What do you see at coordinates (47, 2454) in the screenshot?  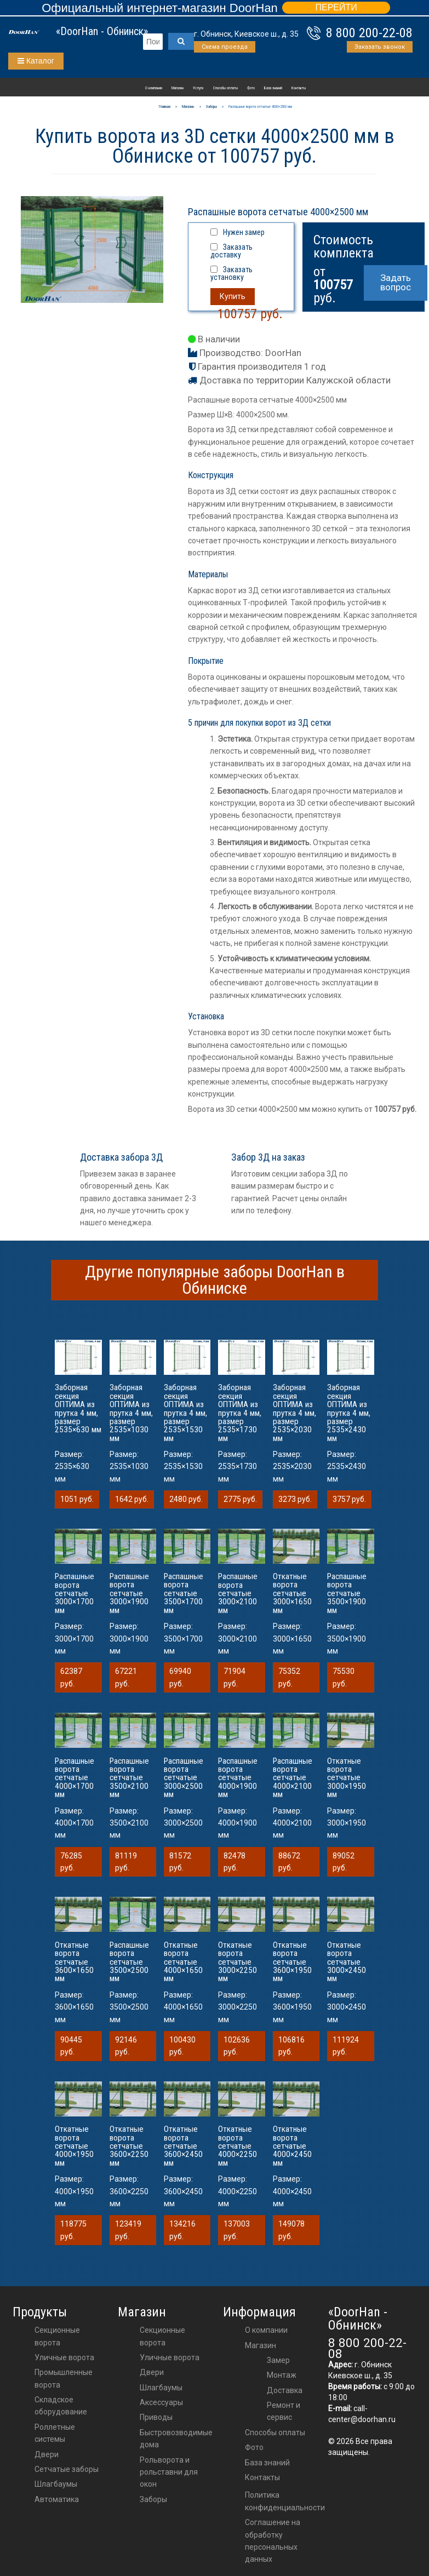 I see `Двери` at bounding box center [47, 2454].